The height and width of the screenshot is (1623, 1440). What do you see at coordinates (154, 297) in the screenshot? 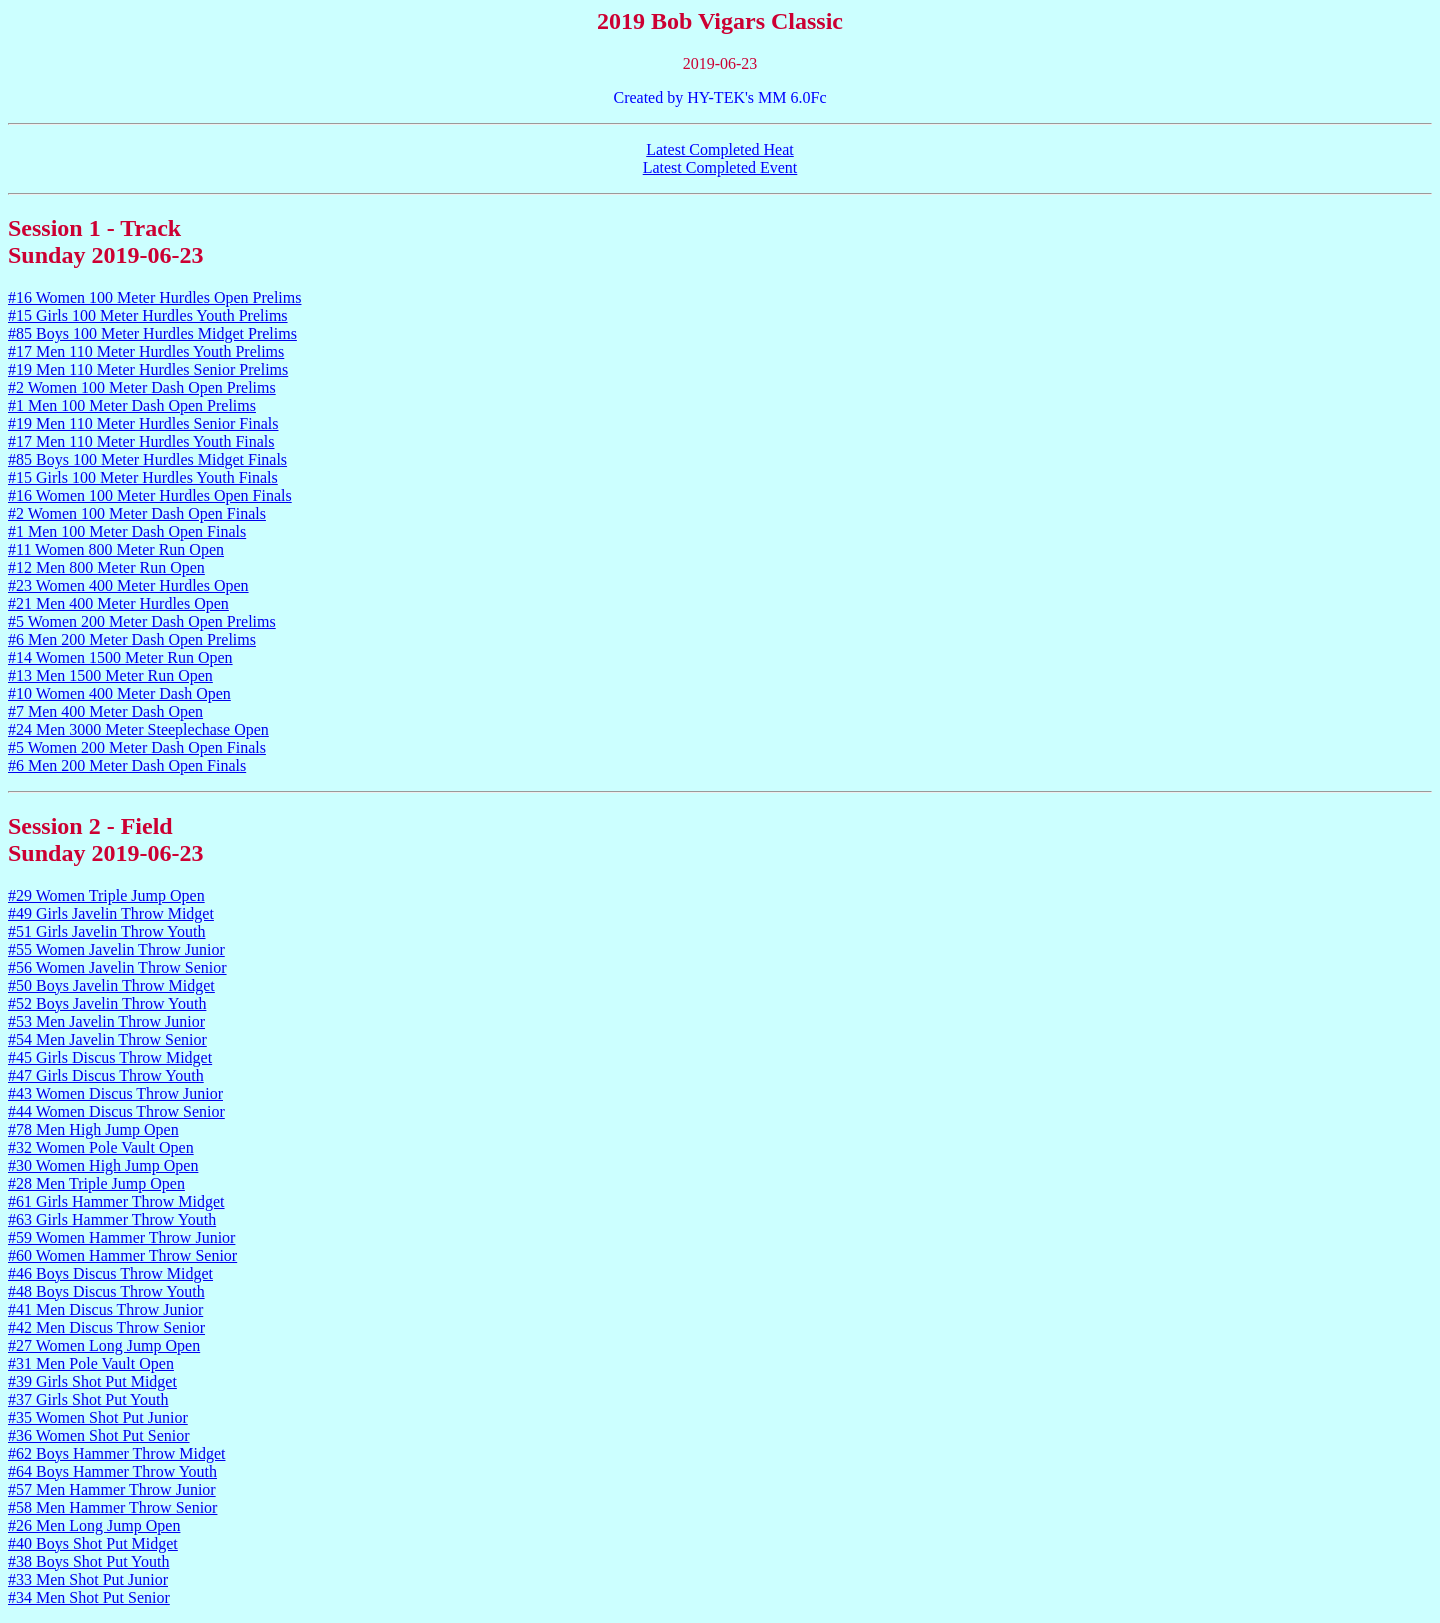
I see `#16 Women 100 Meter Hurdles Open Prelims` at bounding box center [154, 297].